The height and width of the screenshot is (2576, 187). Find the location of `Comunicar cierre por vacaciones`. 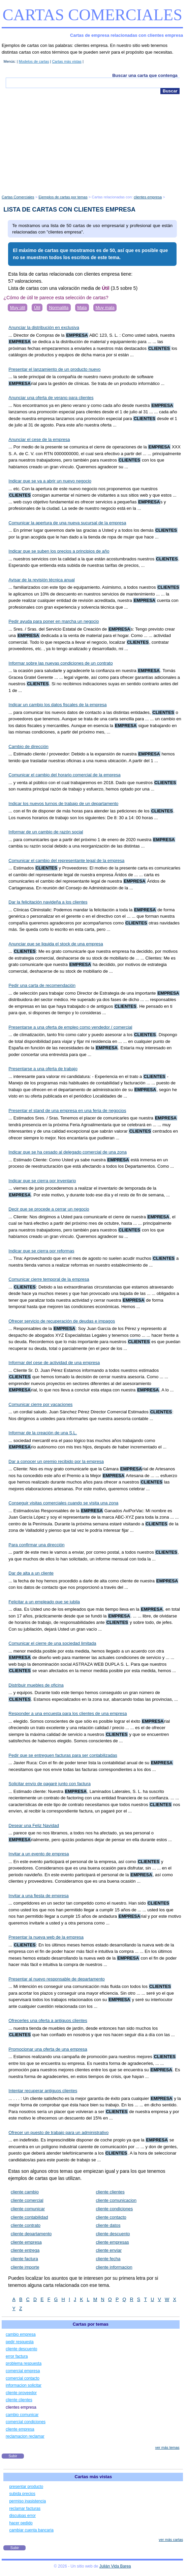

Comunicar cierre por vacaciones is located at coordinates (40, 1404).